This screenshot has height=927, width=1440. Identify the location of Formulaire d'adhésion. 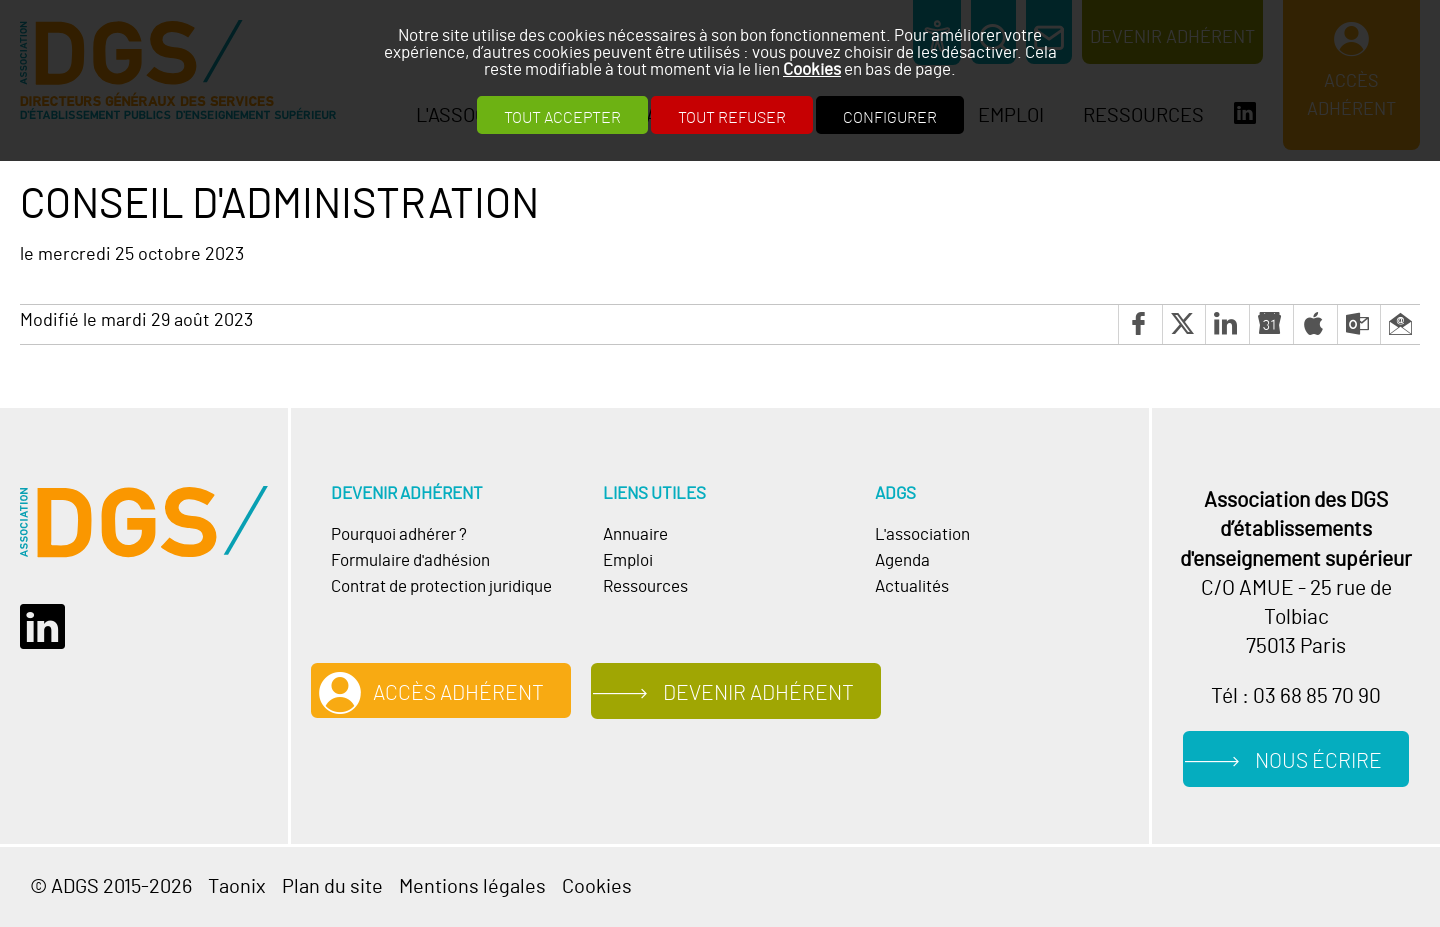
(410, 561).